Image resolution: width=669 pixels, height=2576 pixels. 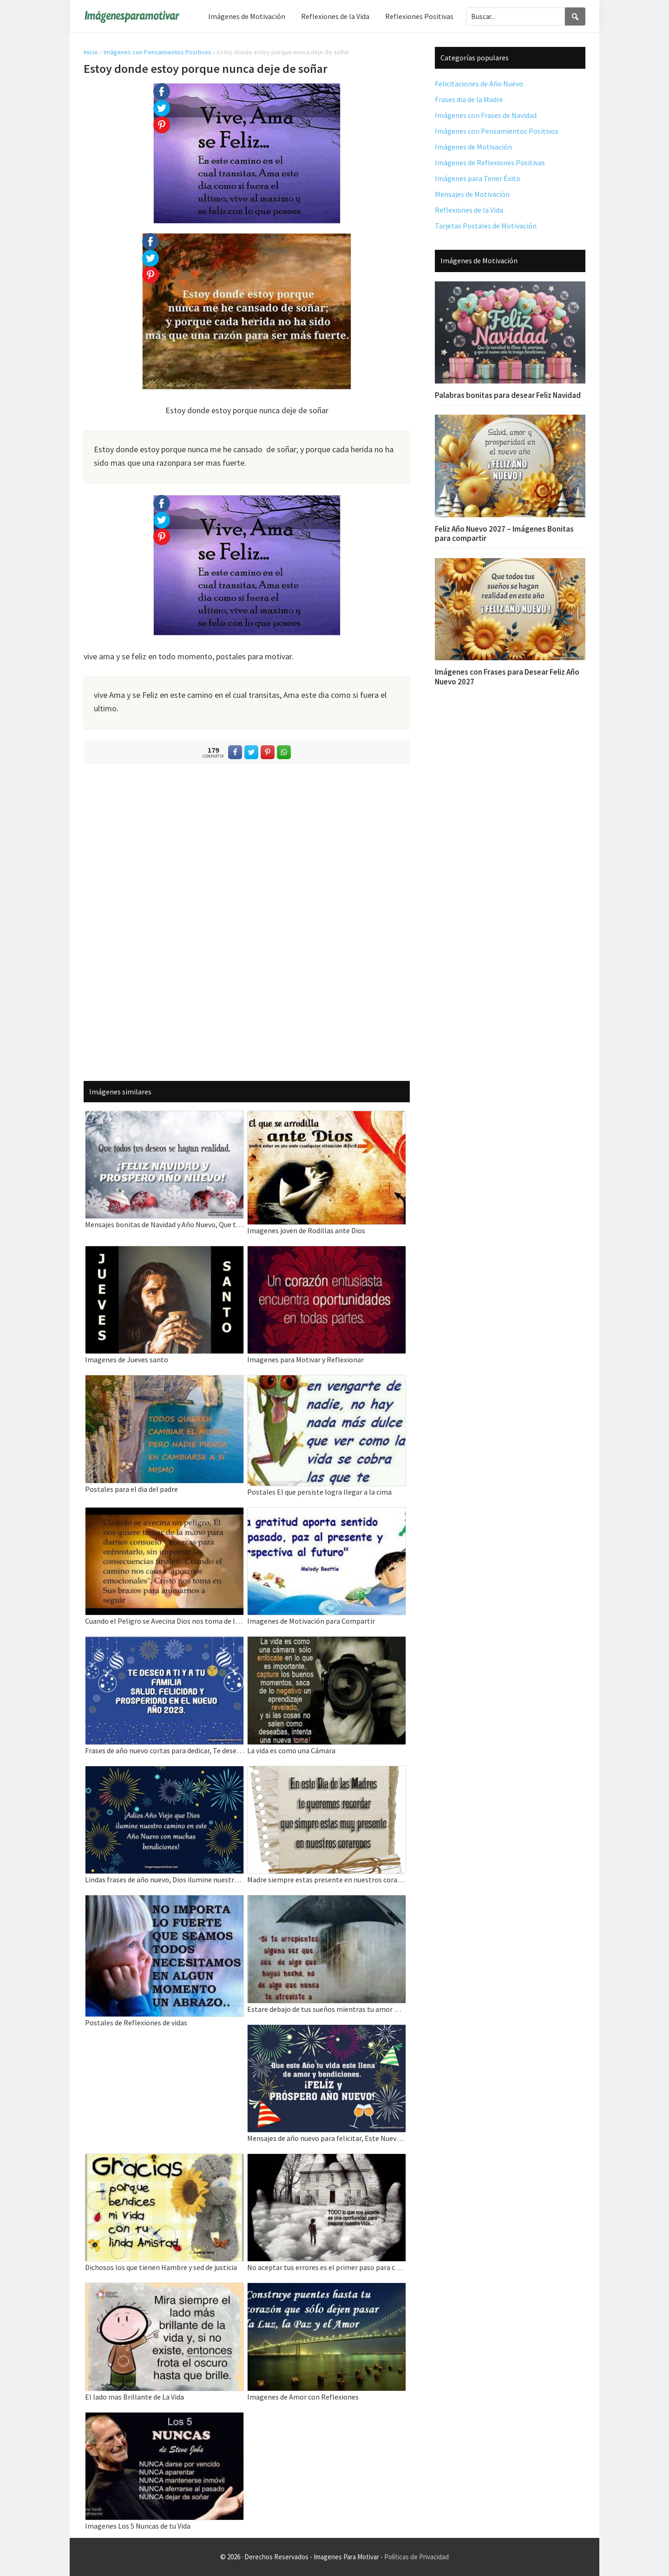 What do you see at coordinates (326, 2009) in the screenshot?
I see `Estare debajo de tus sueños mientras tu amor me pertenescas estare ahi regalandote mi vida` at bounding box center [326, 2009].